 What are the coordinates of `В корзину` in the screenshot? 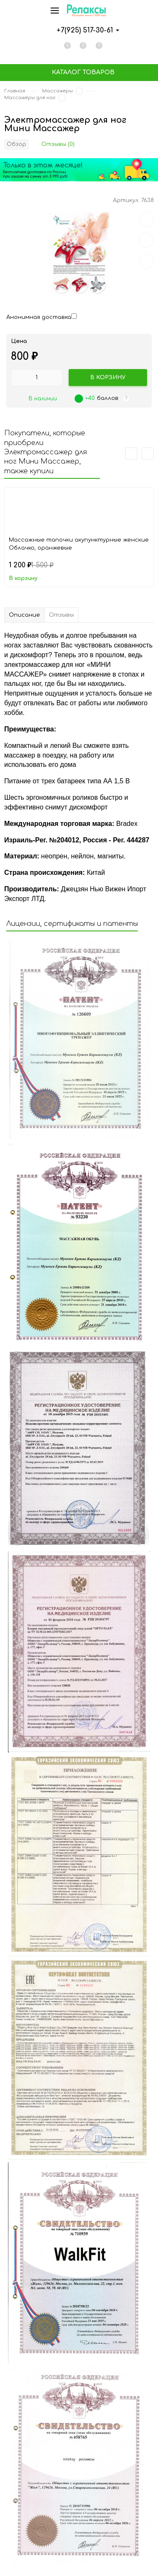 It's located at (23, 578).